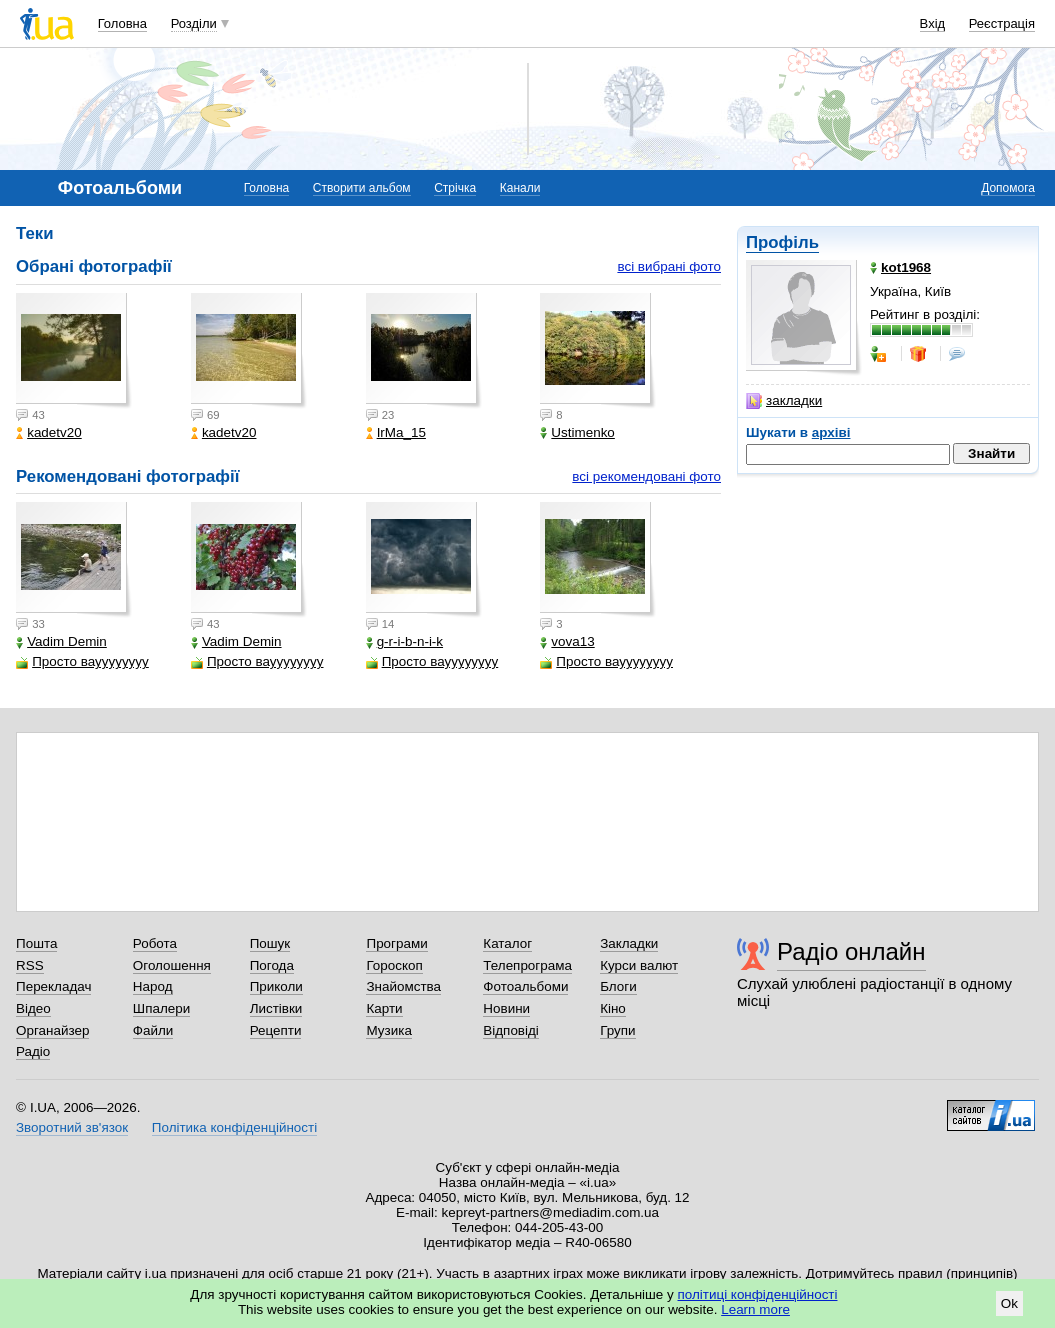  Describe the element at coordinates (613, 1008) in the screenshot. I see `Кіно` at that location.